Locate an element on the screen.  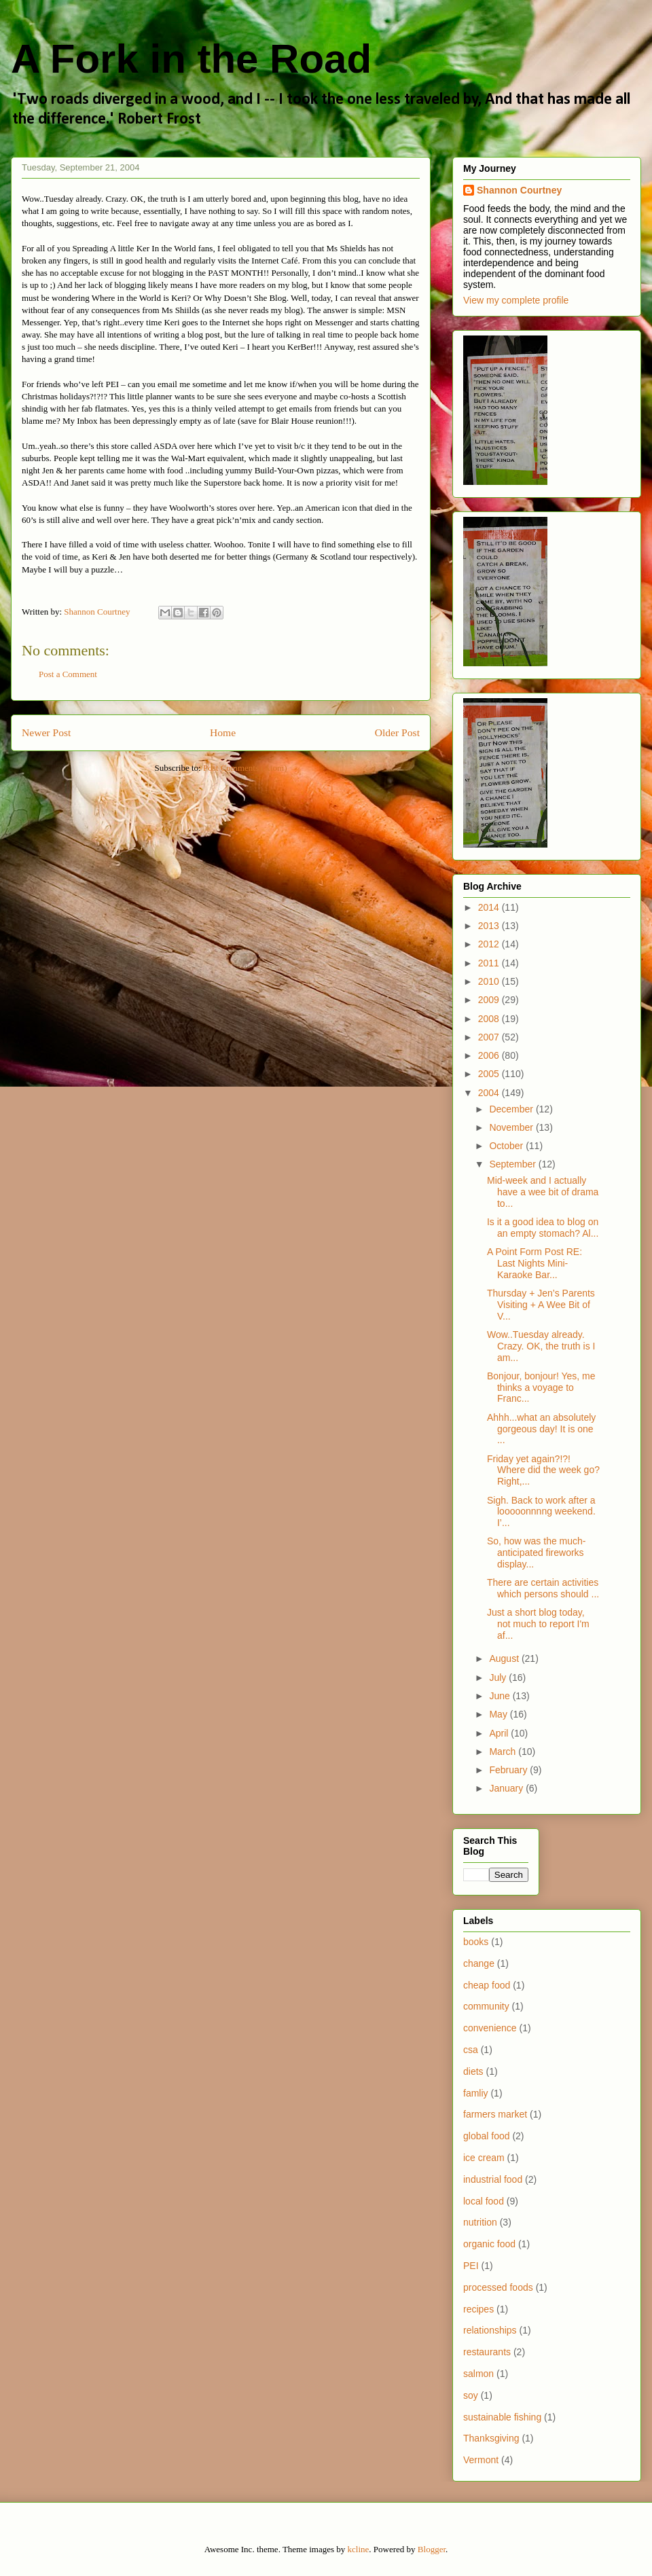
2008 is located at coordinates (490, 1018).